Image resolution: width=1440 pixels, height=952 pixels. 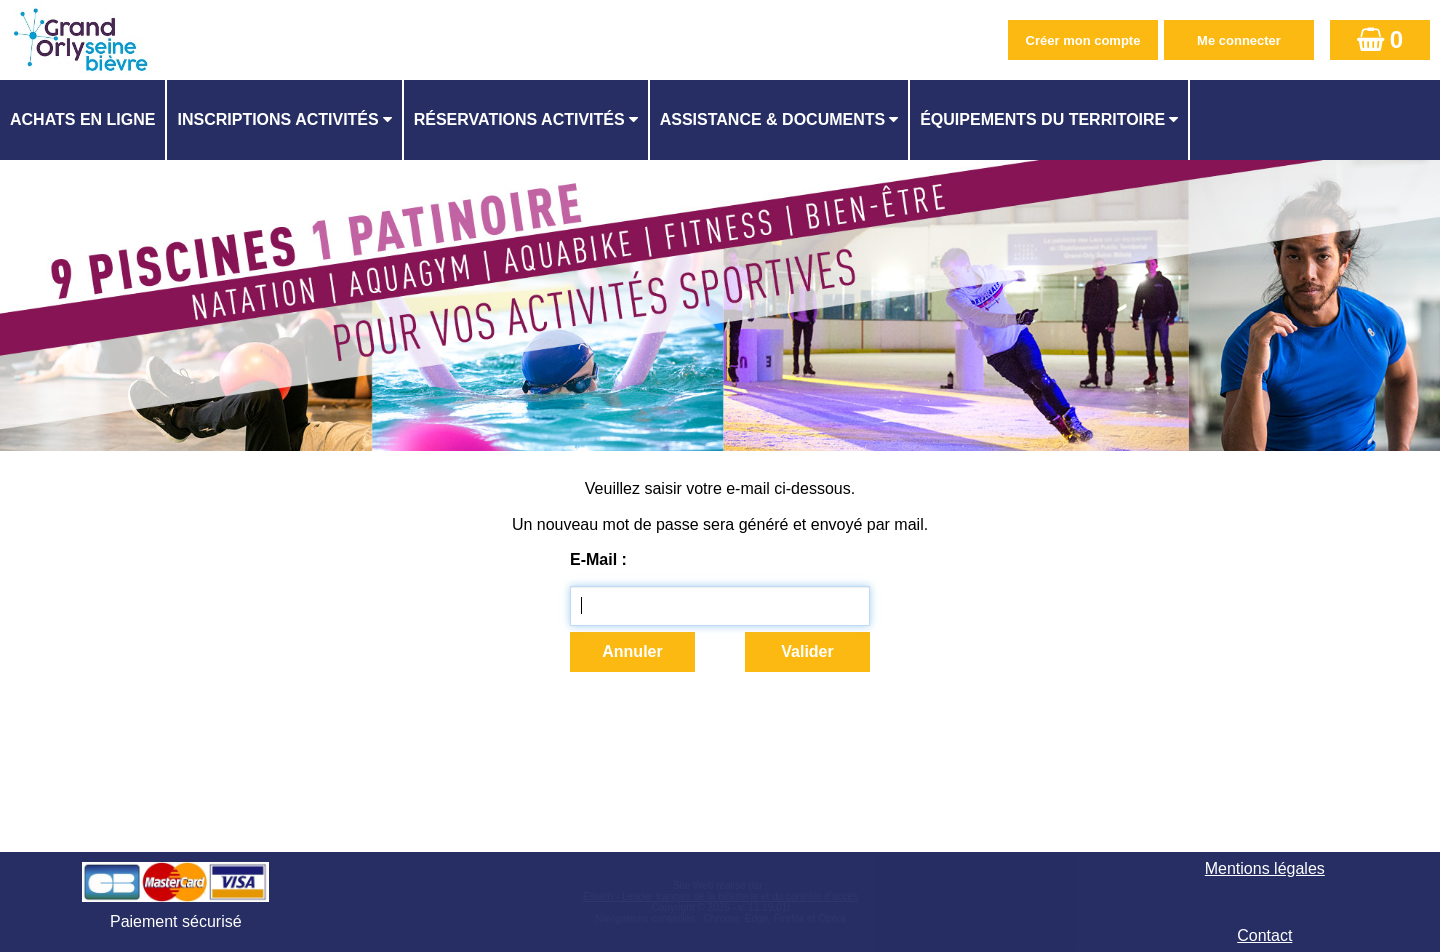 I want to click on [menuitem], so click(x=83, y=120).